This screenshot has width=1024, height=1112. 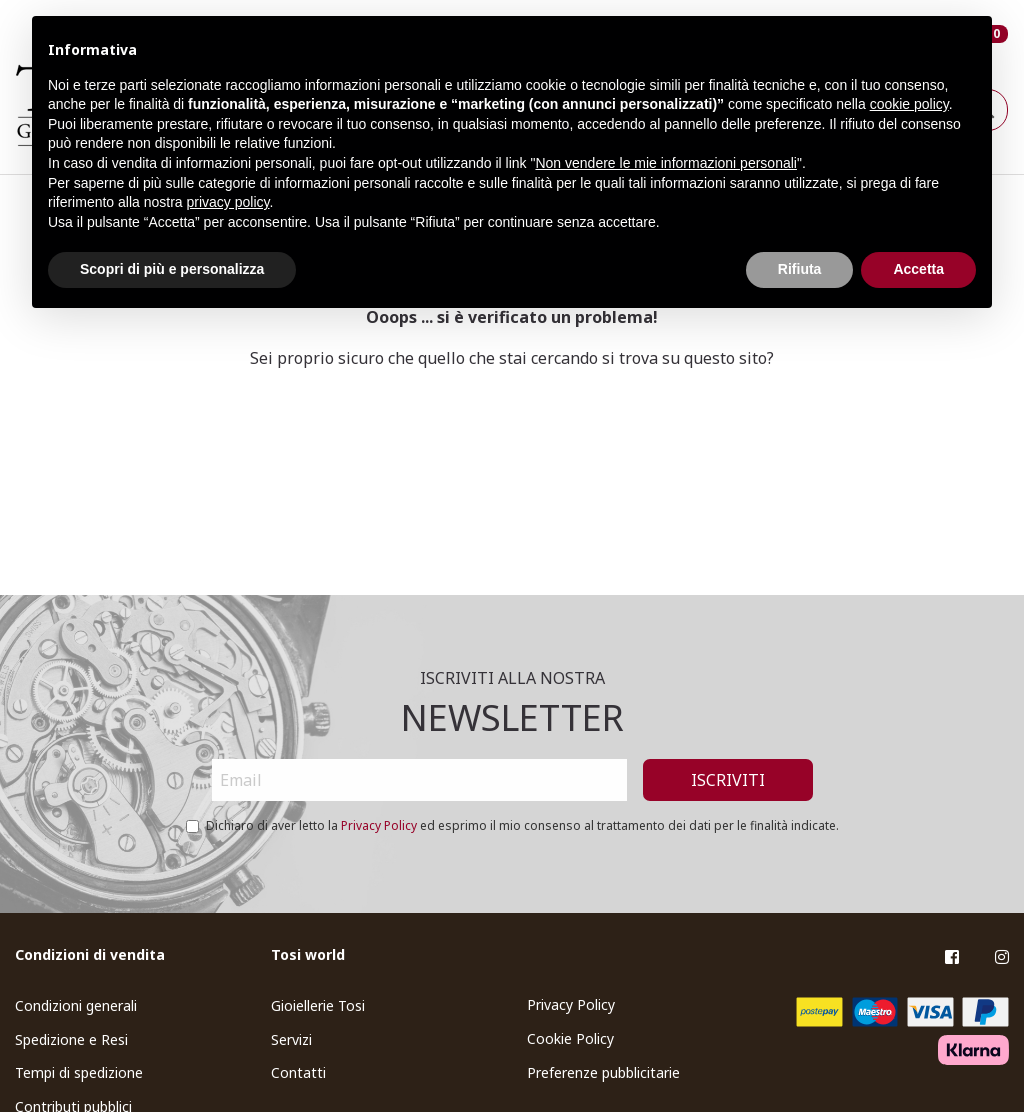 What do you see at coordinates (379, 825) in the screenshot?
I see `Privacy Policy` at bounding box center [379, 825].